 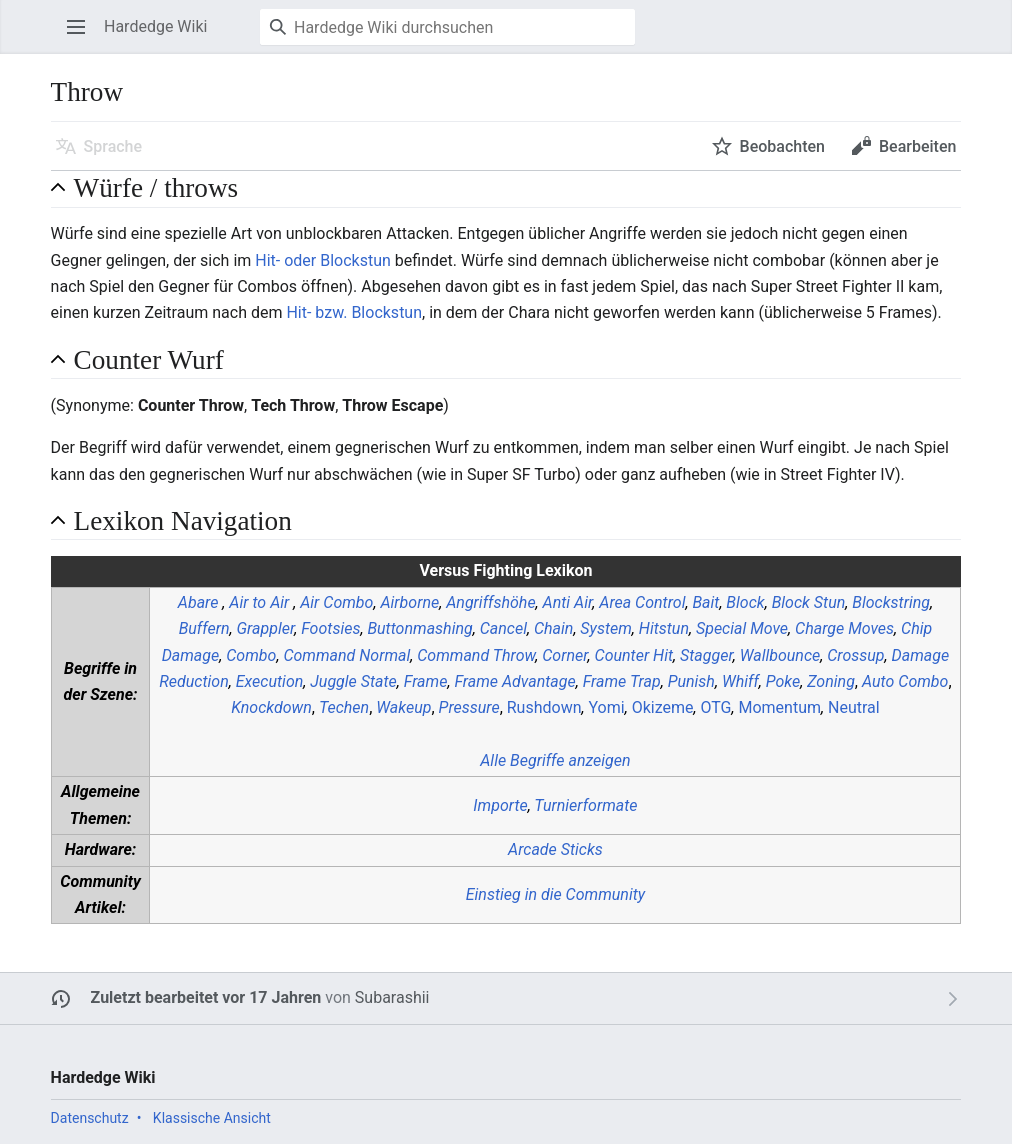 What do you see at coordinates (585, 805) in the screenshot?
I see `Turnierformate` at bounding box center [585, 805].